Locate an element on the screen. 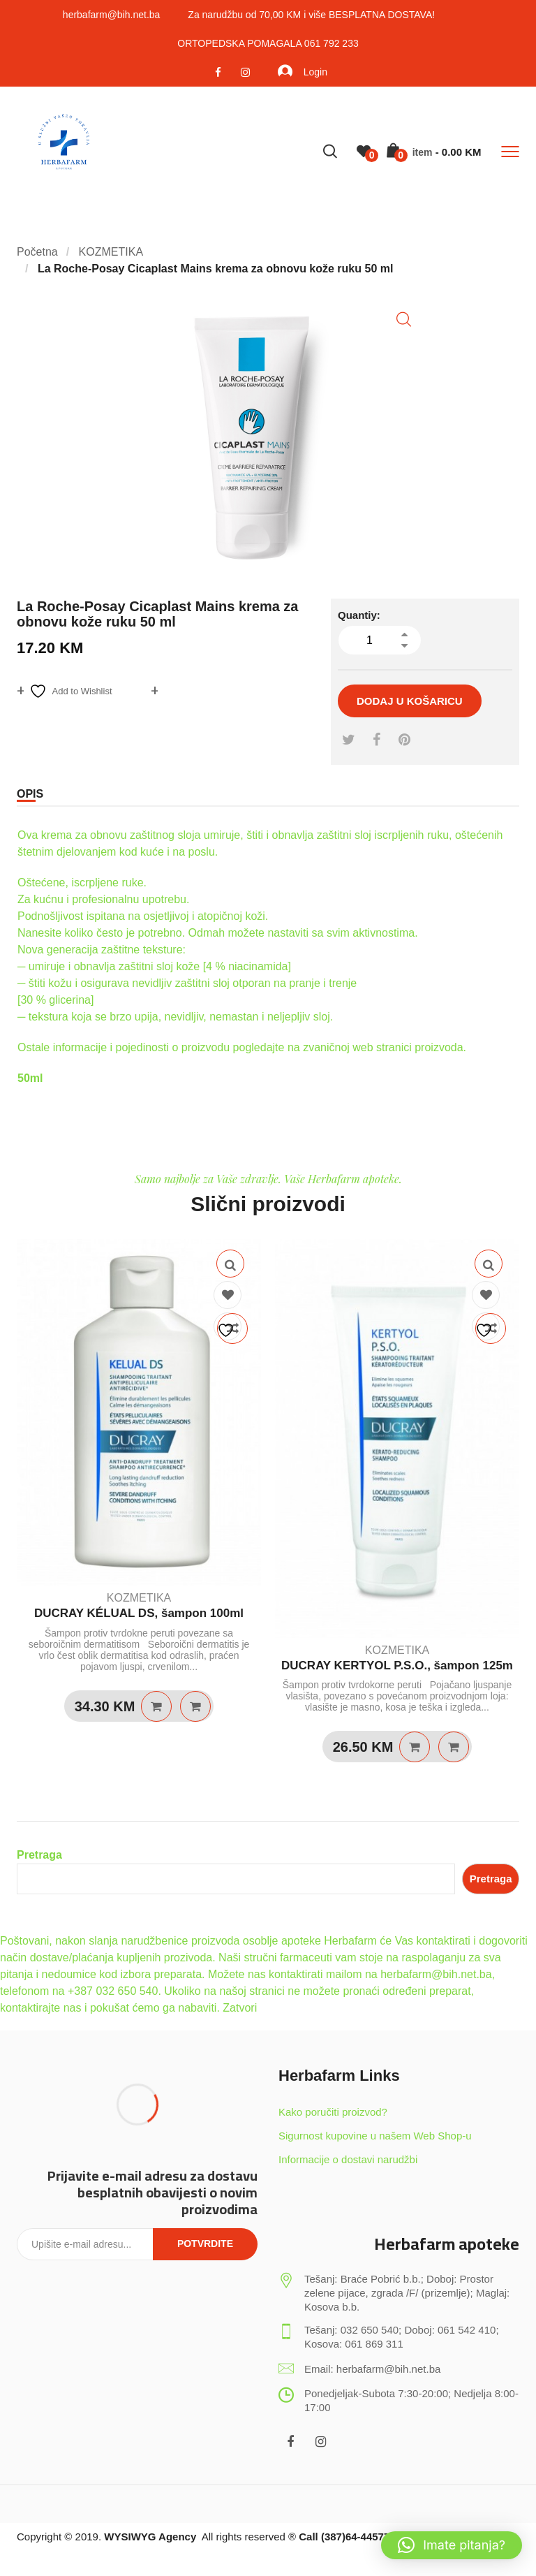  Pretraga is located at coordinates (39, 1855).